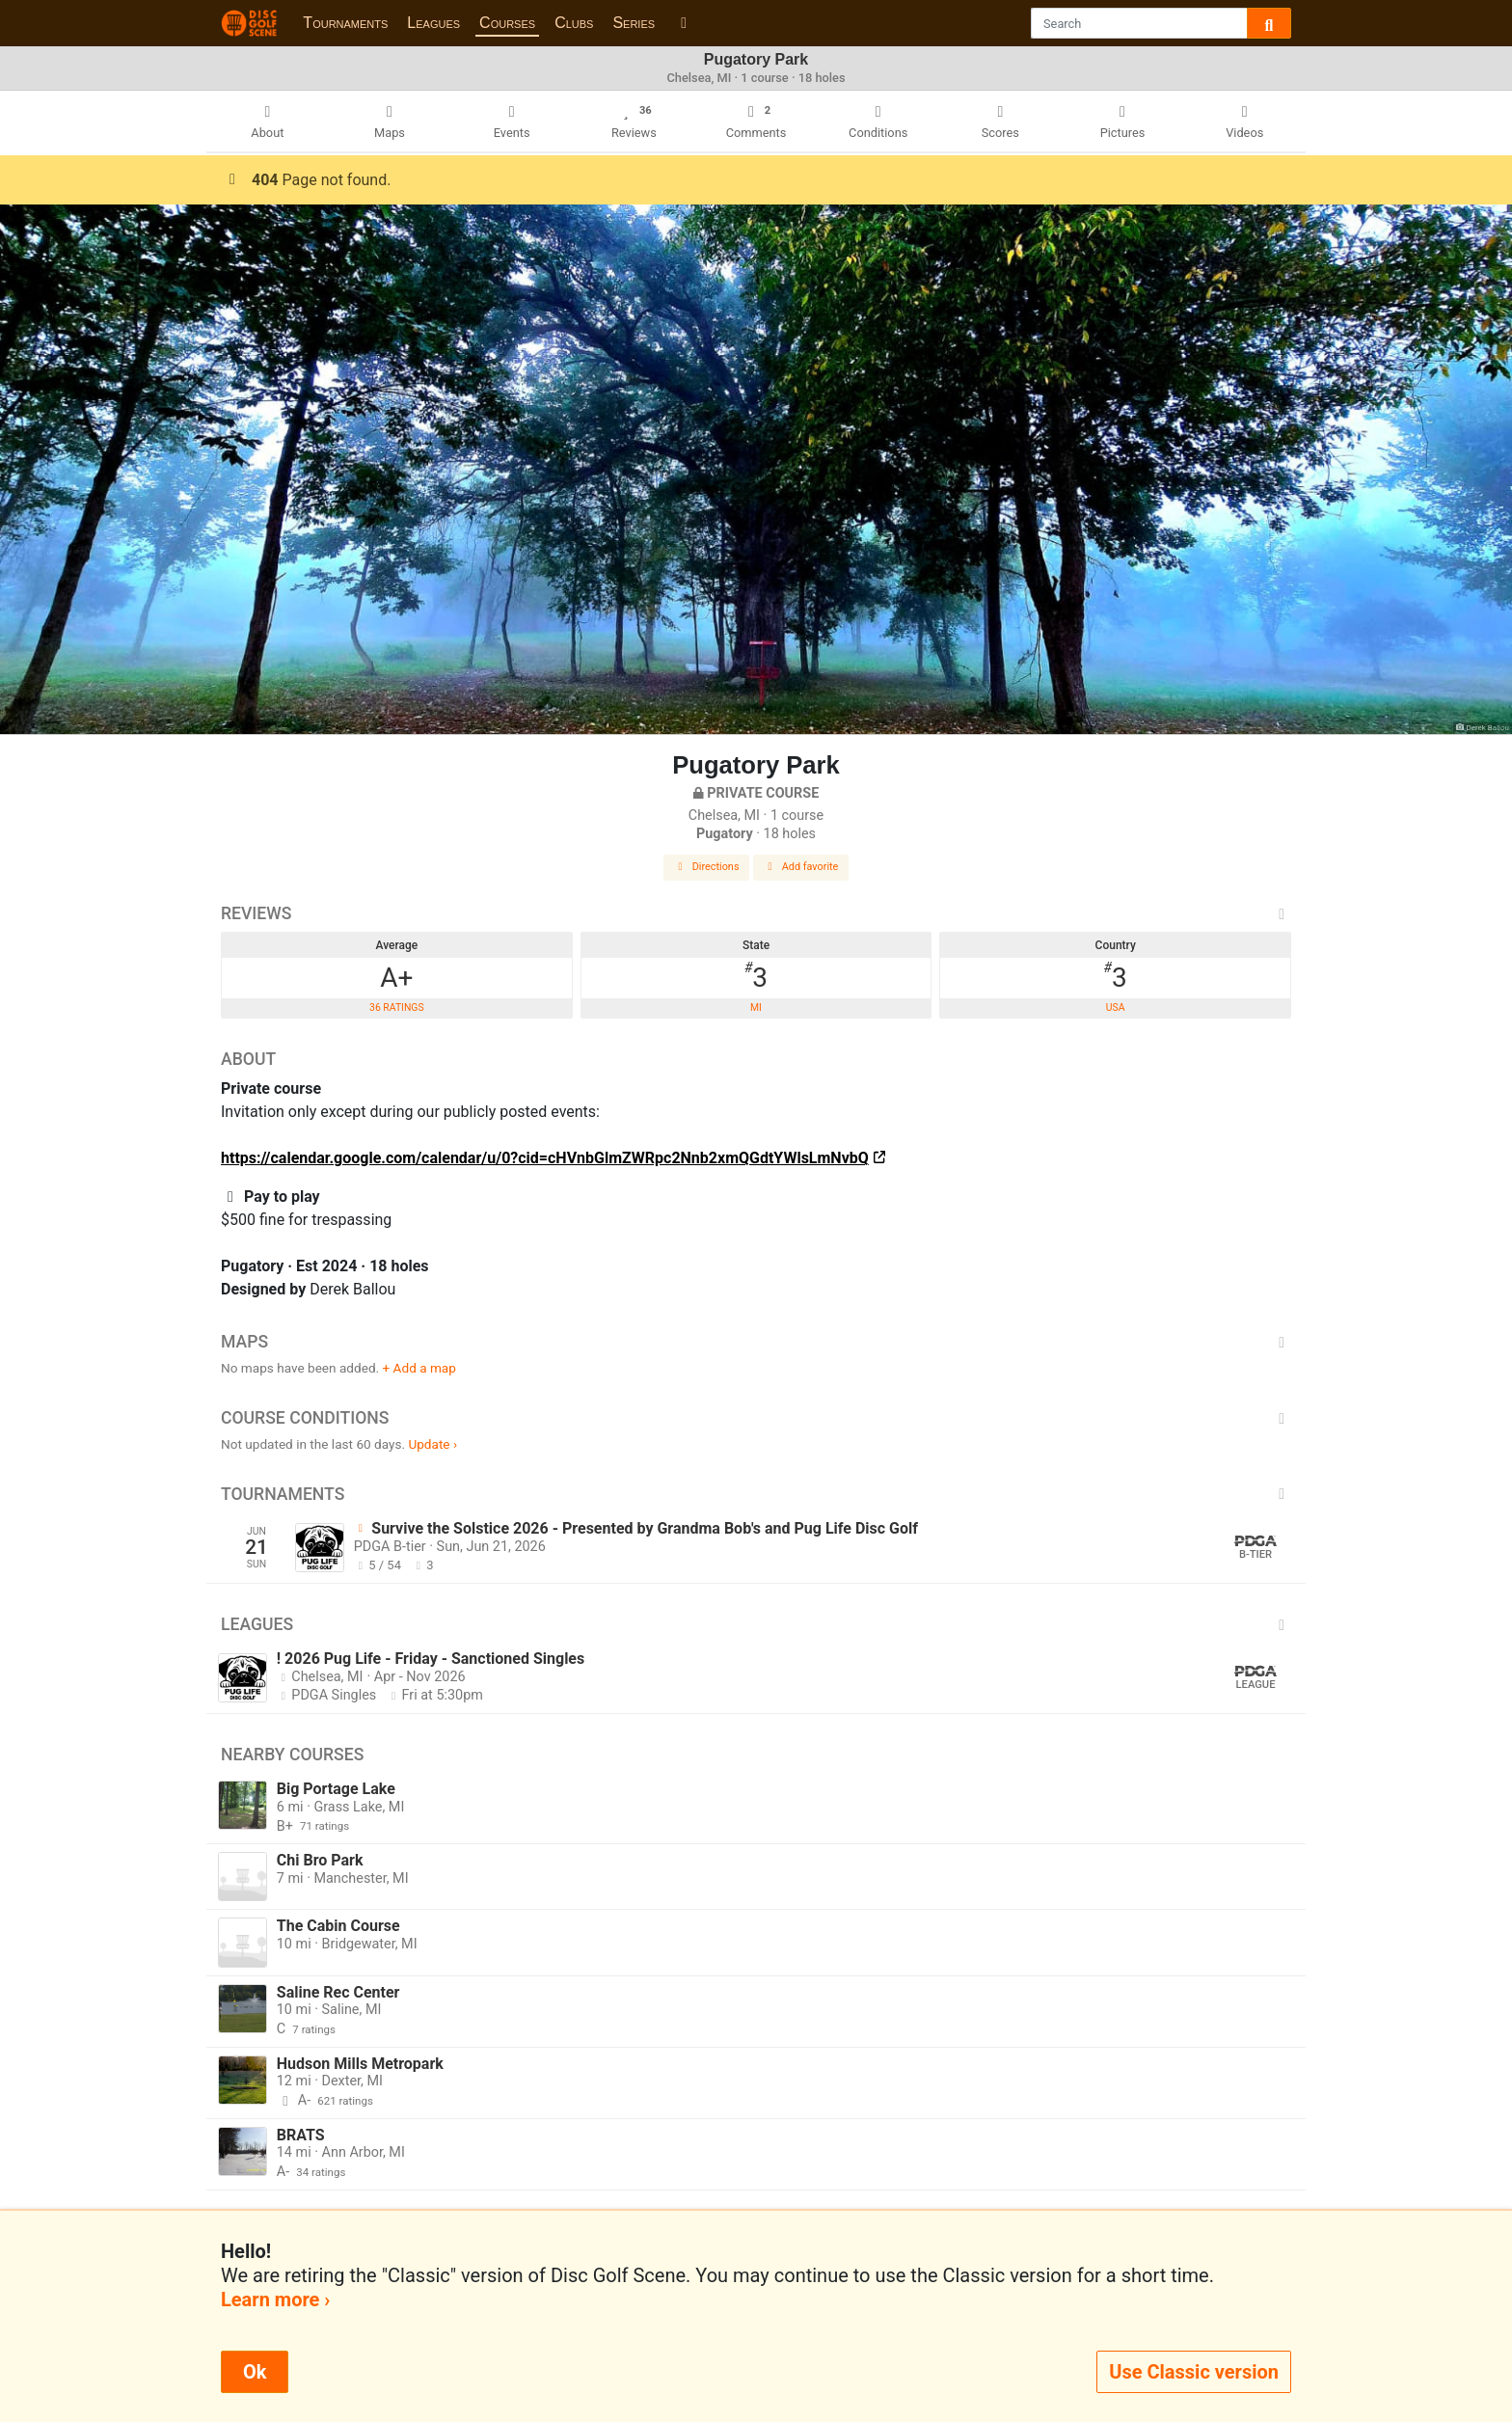 This screenshot has width=1512, height=2422. What do you see at coordinates (275, 2299) in the screenshot?
I see `Learn more ›` at bounding box center [275, 2299].